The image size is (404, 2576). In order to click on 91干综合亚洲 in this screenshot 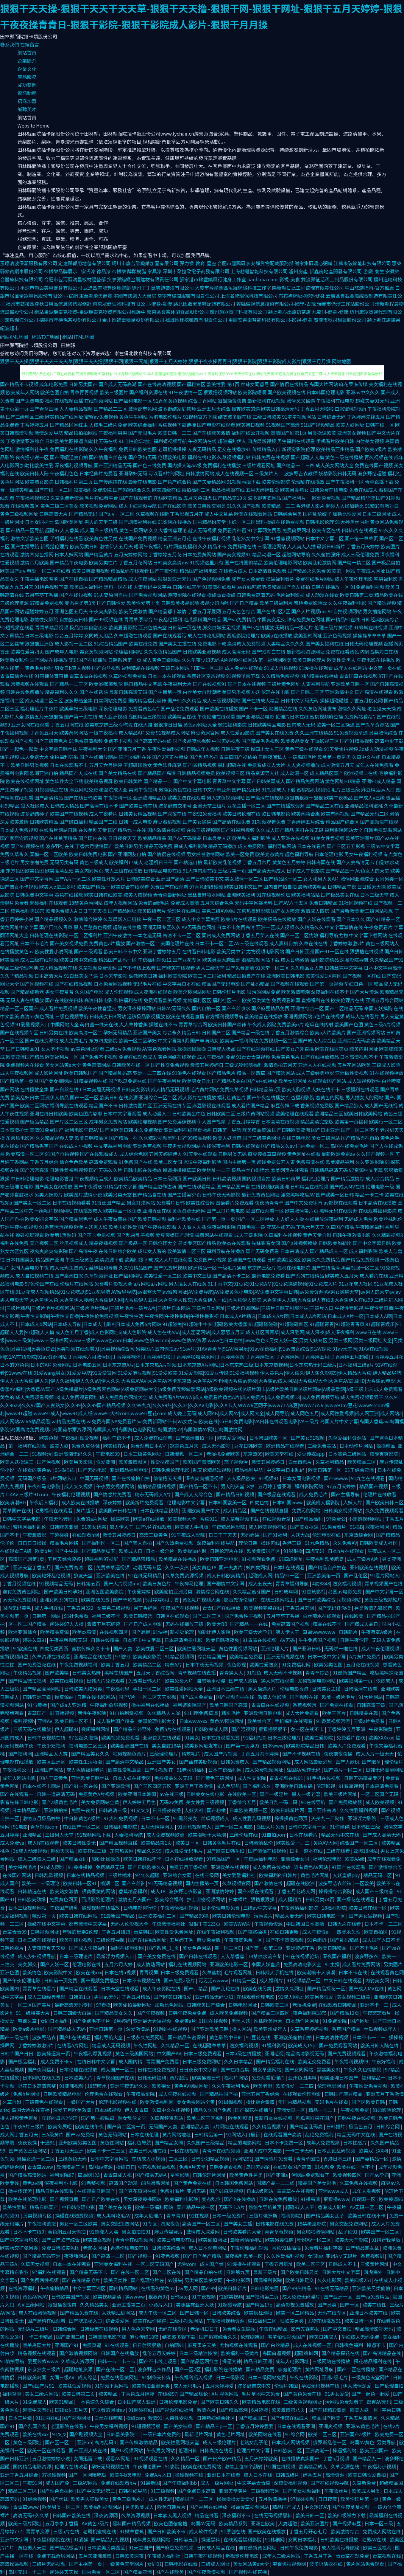, I will do `click(360, 1469)`.